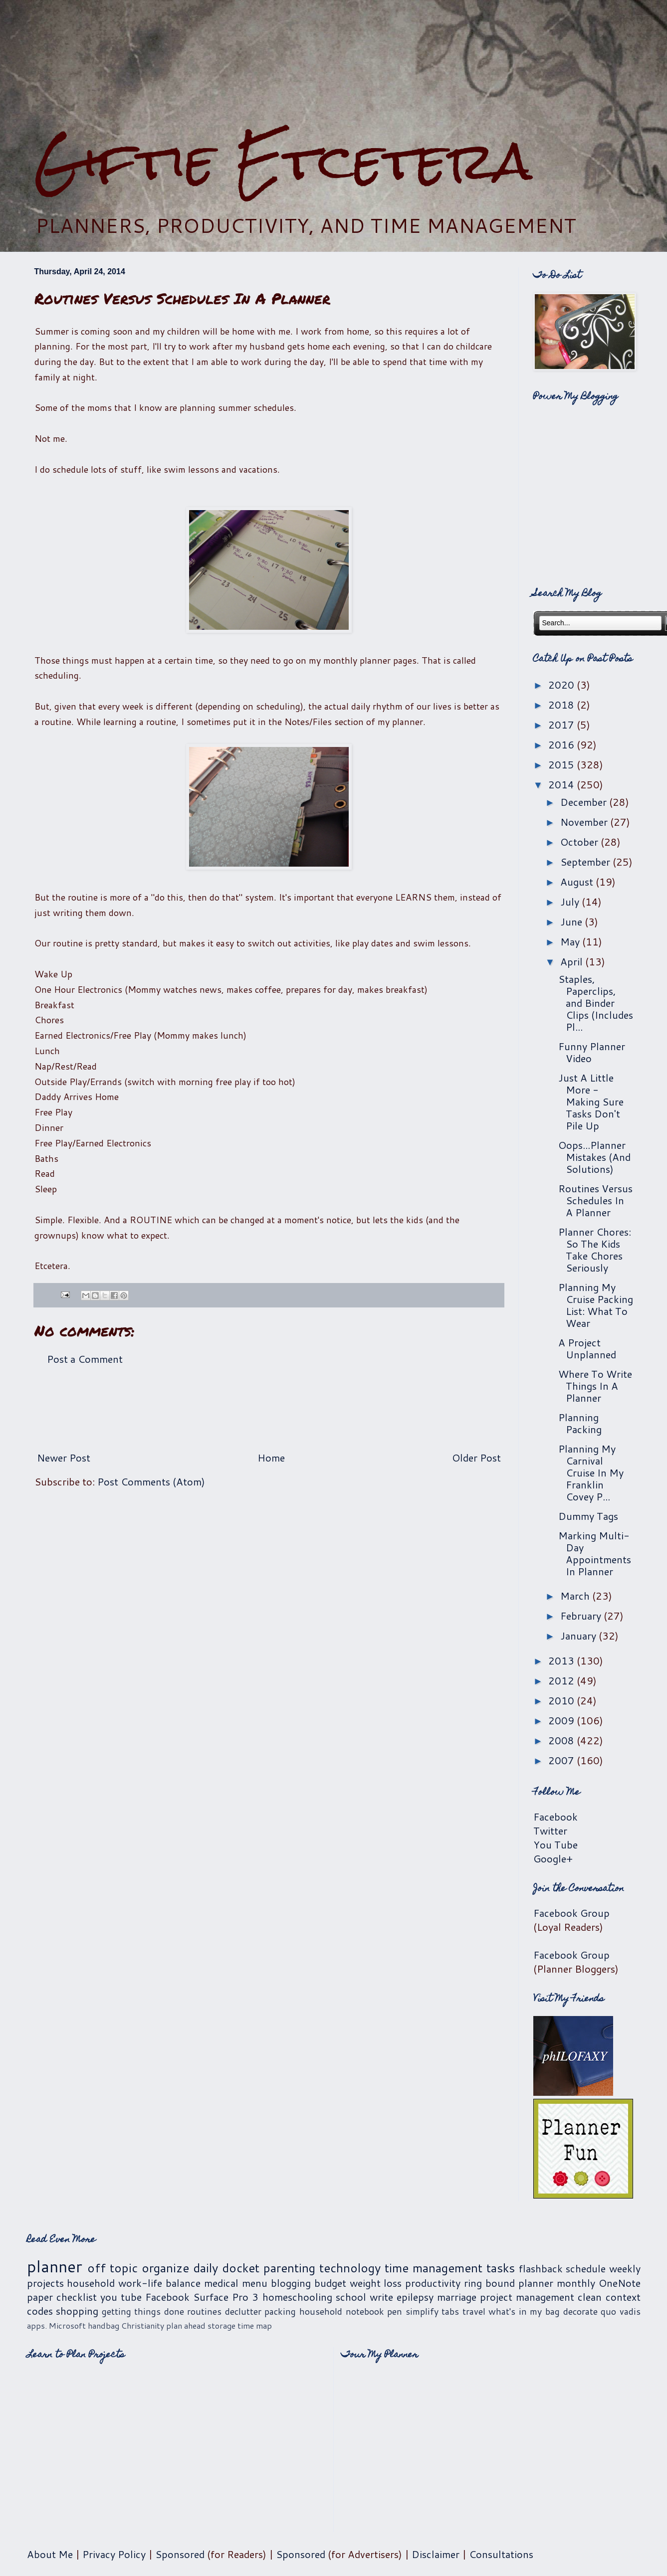 The width and height of the screenshot is (667, 2576). I want to click on Funny Planner Video, so click(591, 1052).